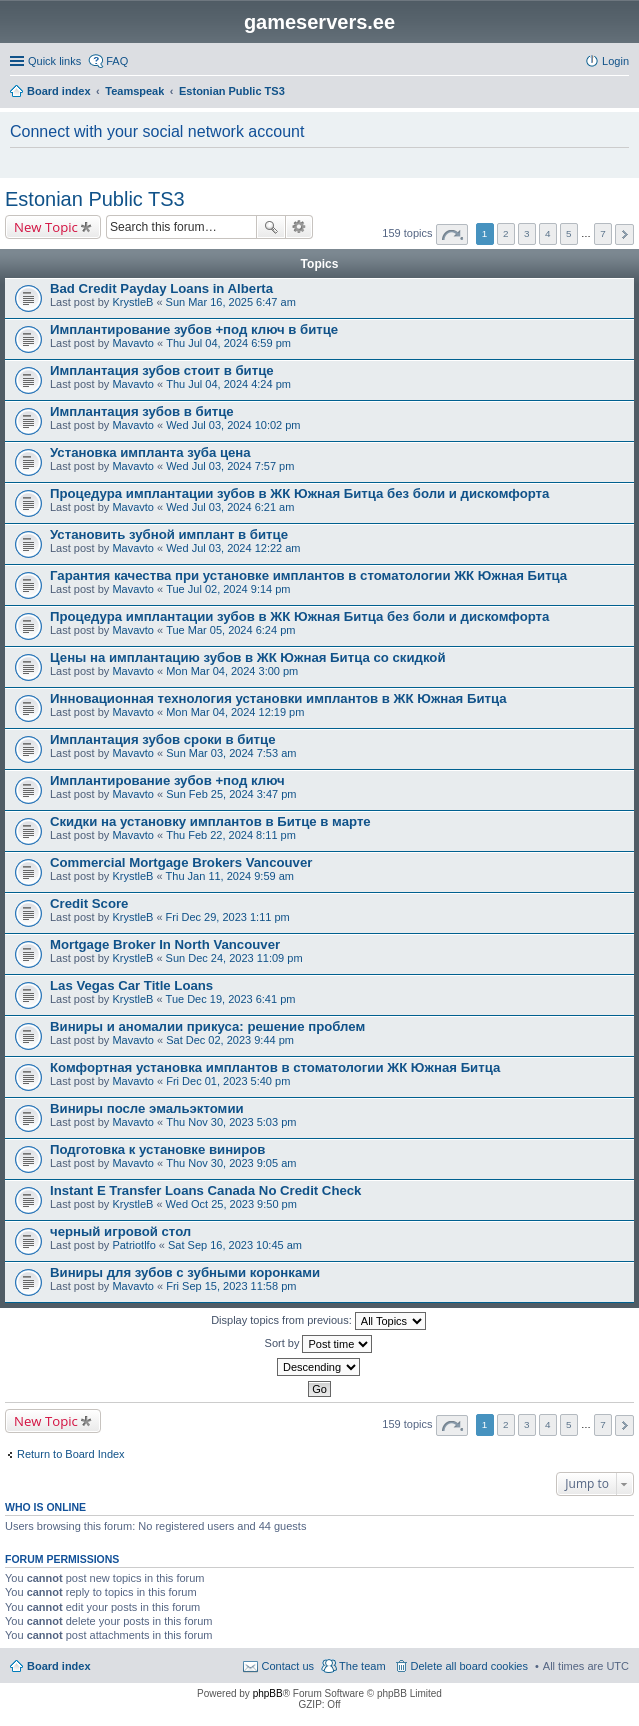 This screenshot has width=639, height=1726. I want to click on Board index, so click(59, 1666).